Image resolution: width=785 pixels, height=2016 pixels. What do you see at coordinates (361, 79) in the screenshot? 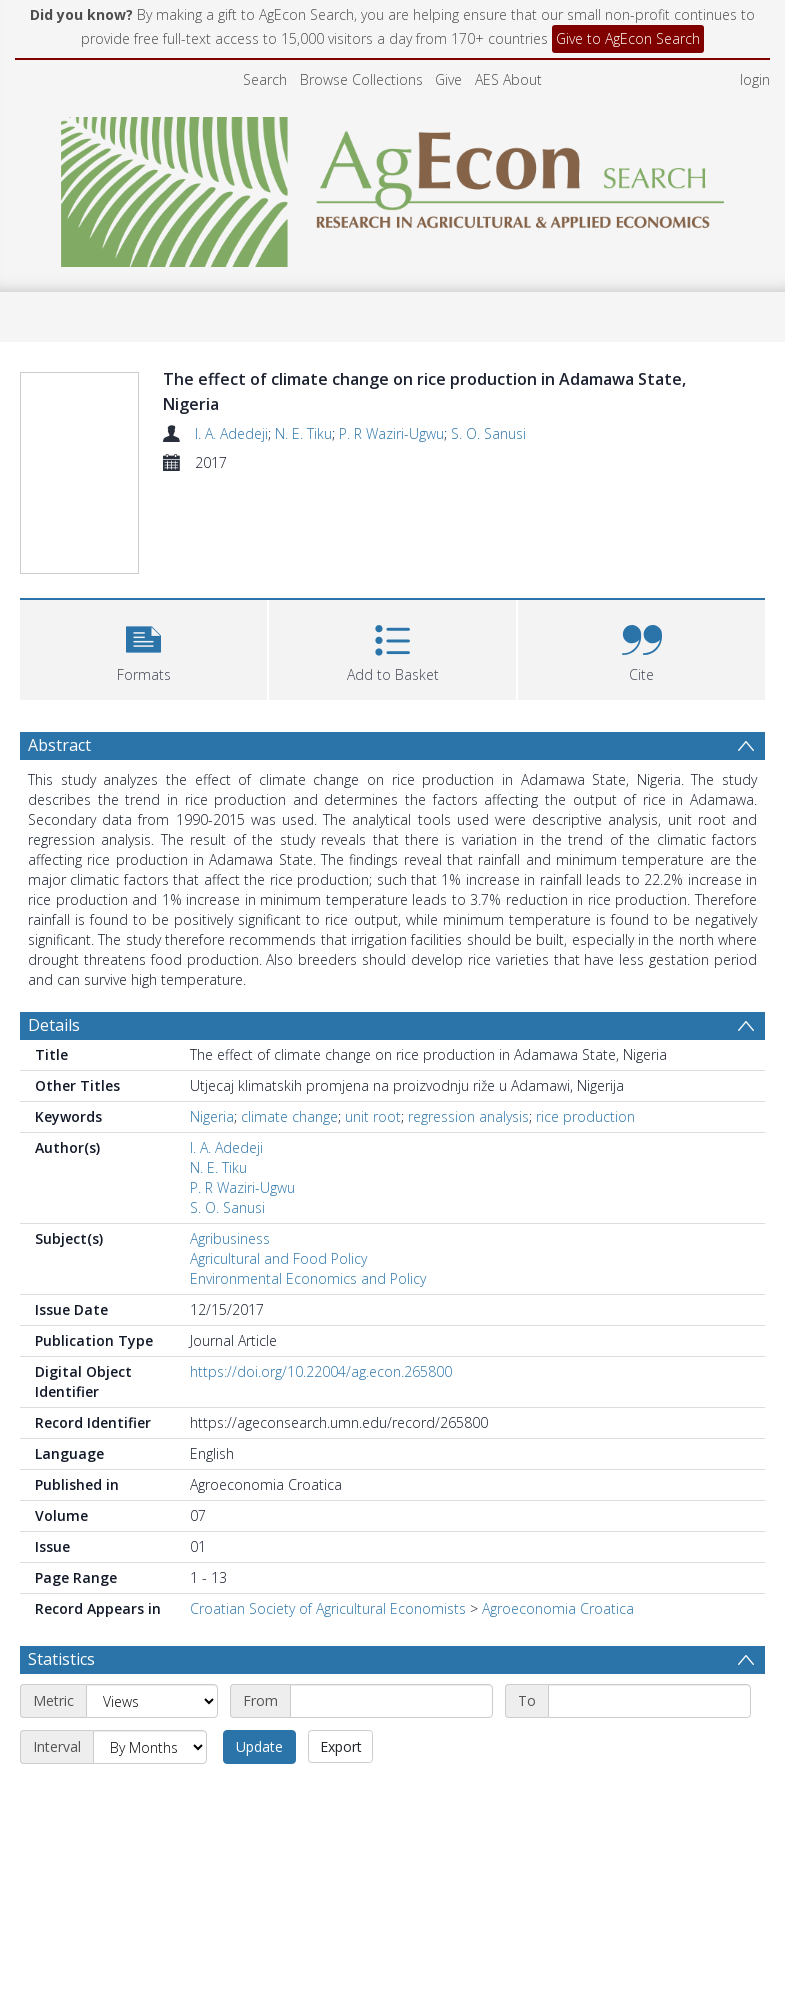
I see `Browse Collections` at bounding box center [361, 79].